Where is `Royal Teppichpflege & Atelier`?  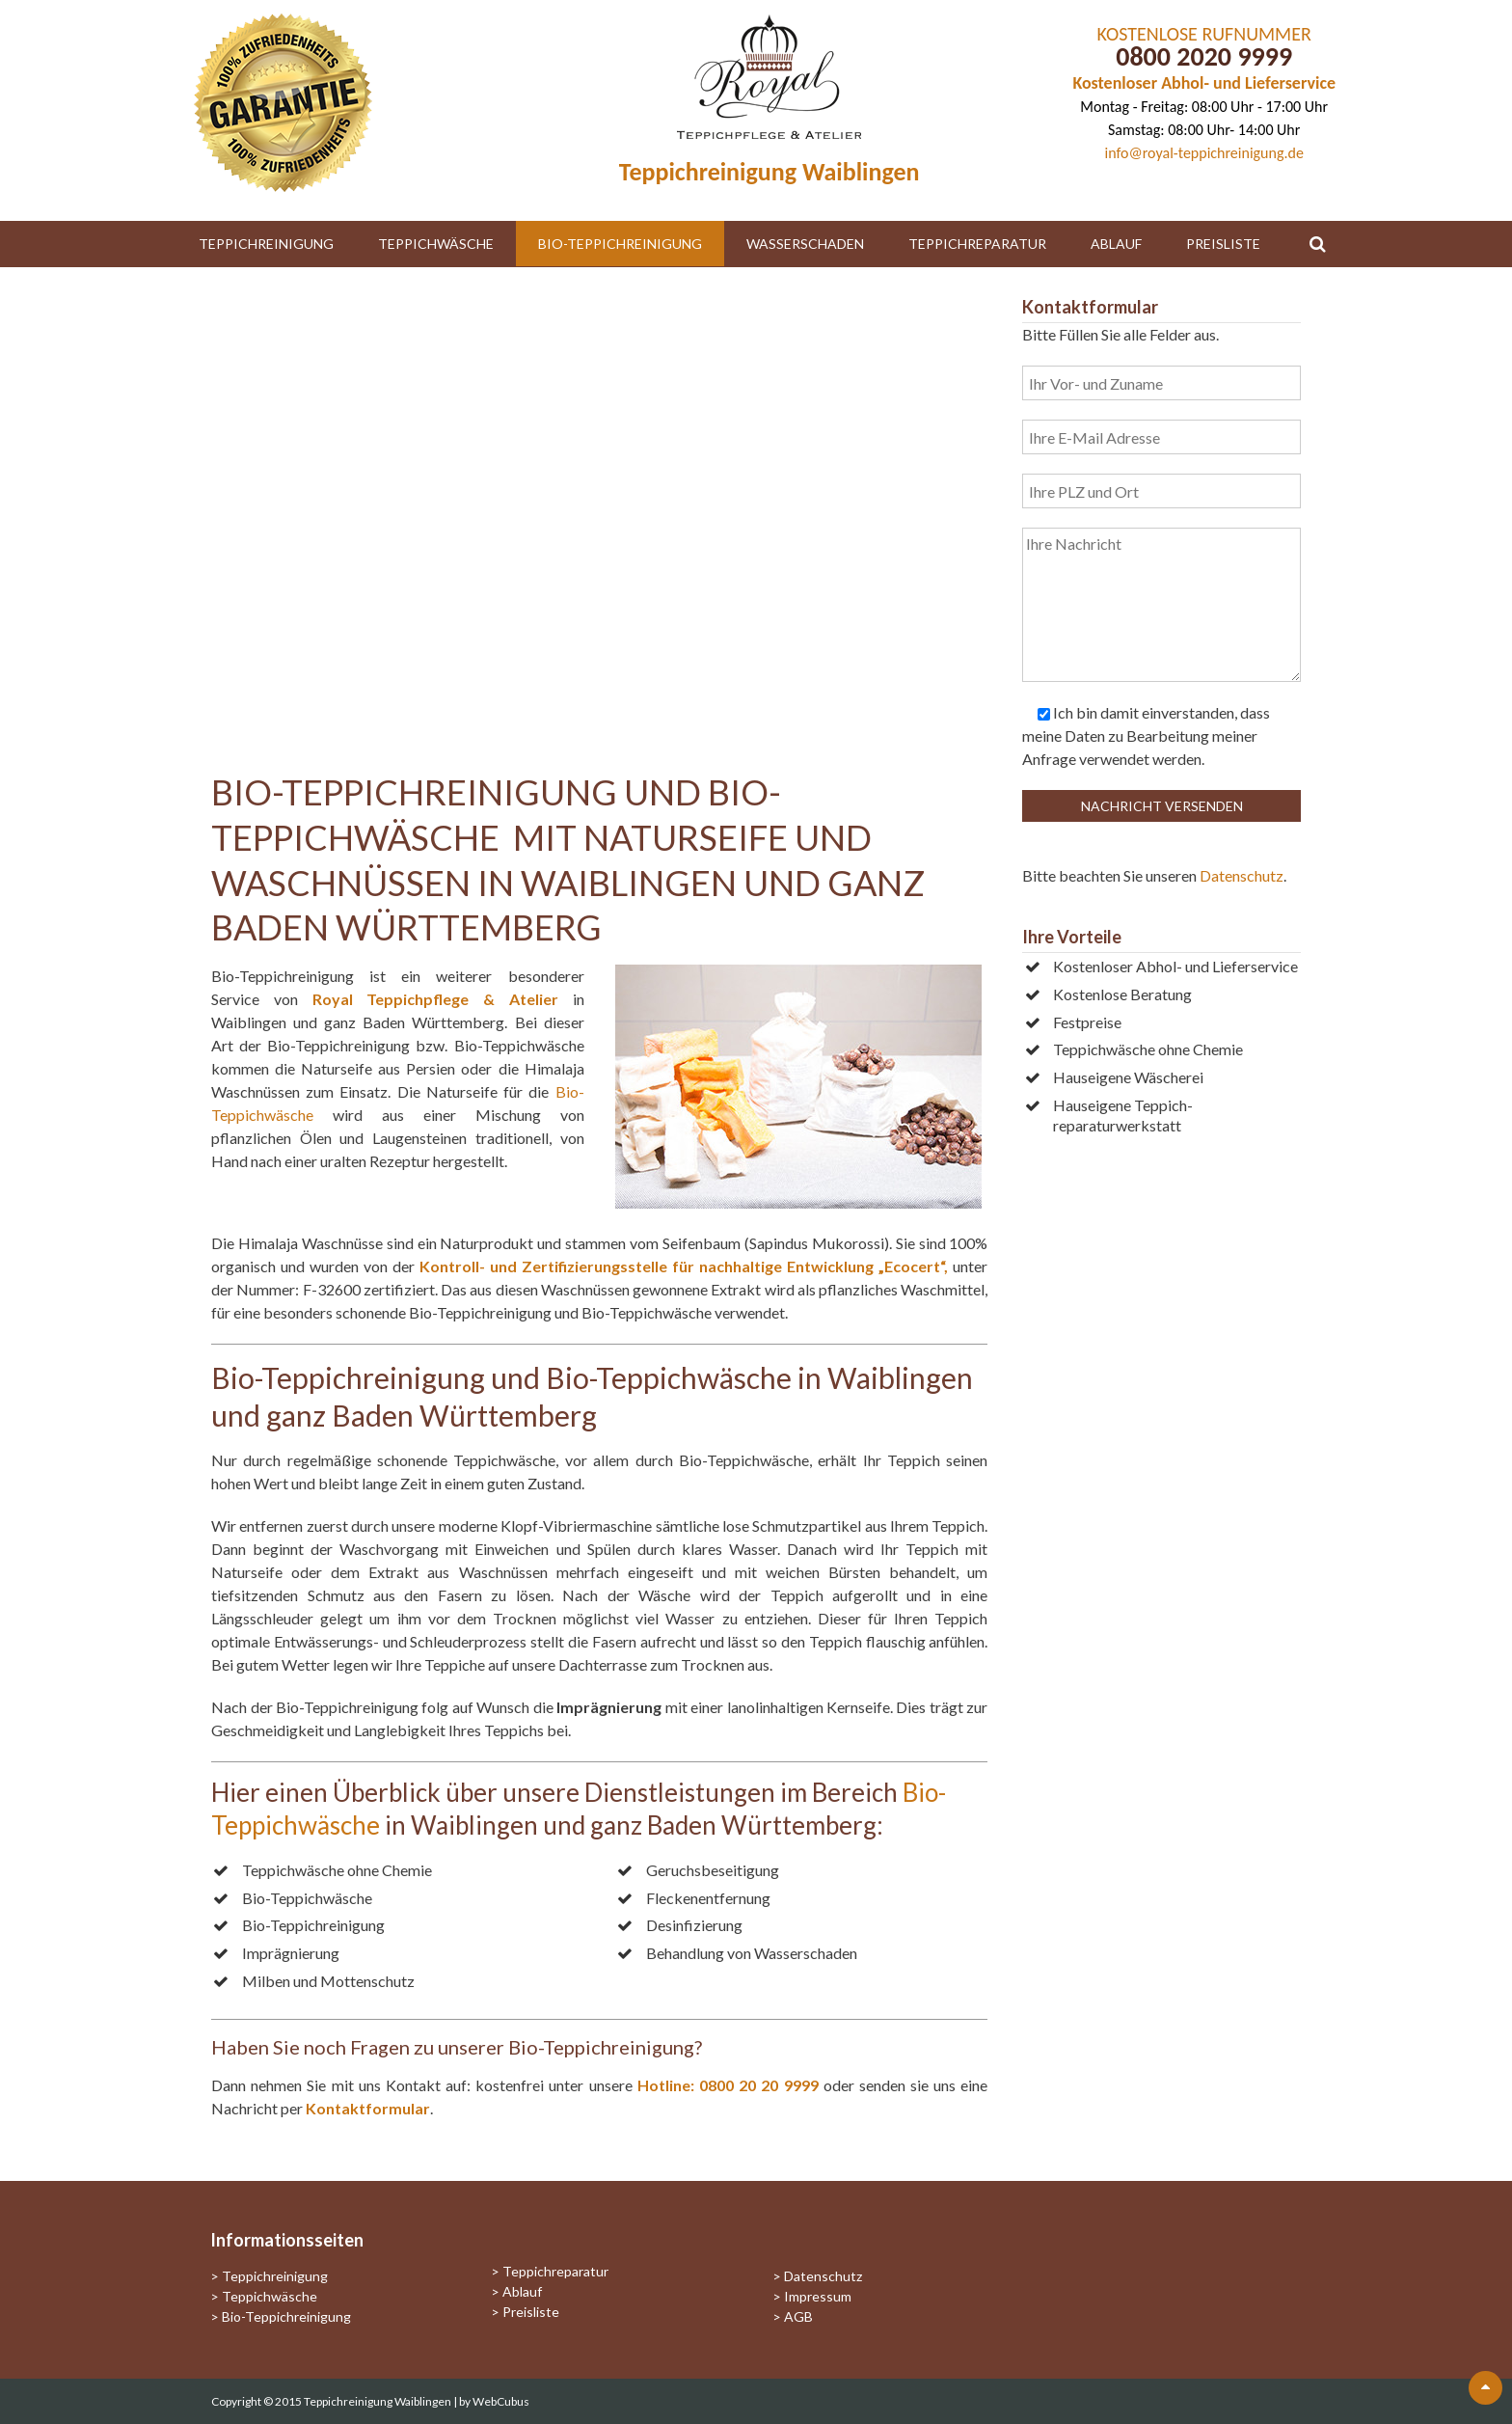 Royal Teppichpflege & Atelier is located at coordinates (435, 999).